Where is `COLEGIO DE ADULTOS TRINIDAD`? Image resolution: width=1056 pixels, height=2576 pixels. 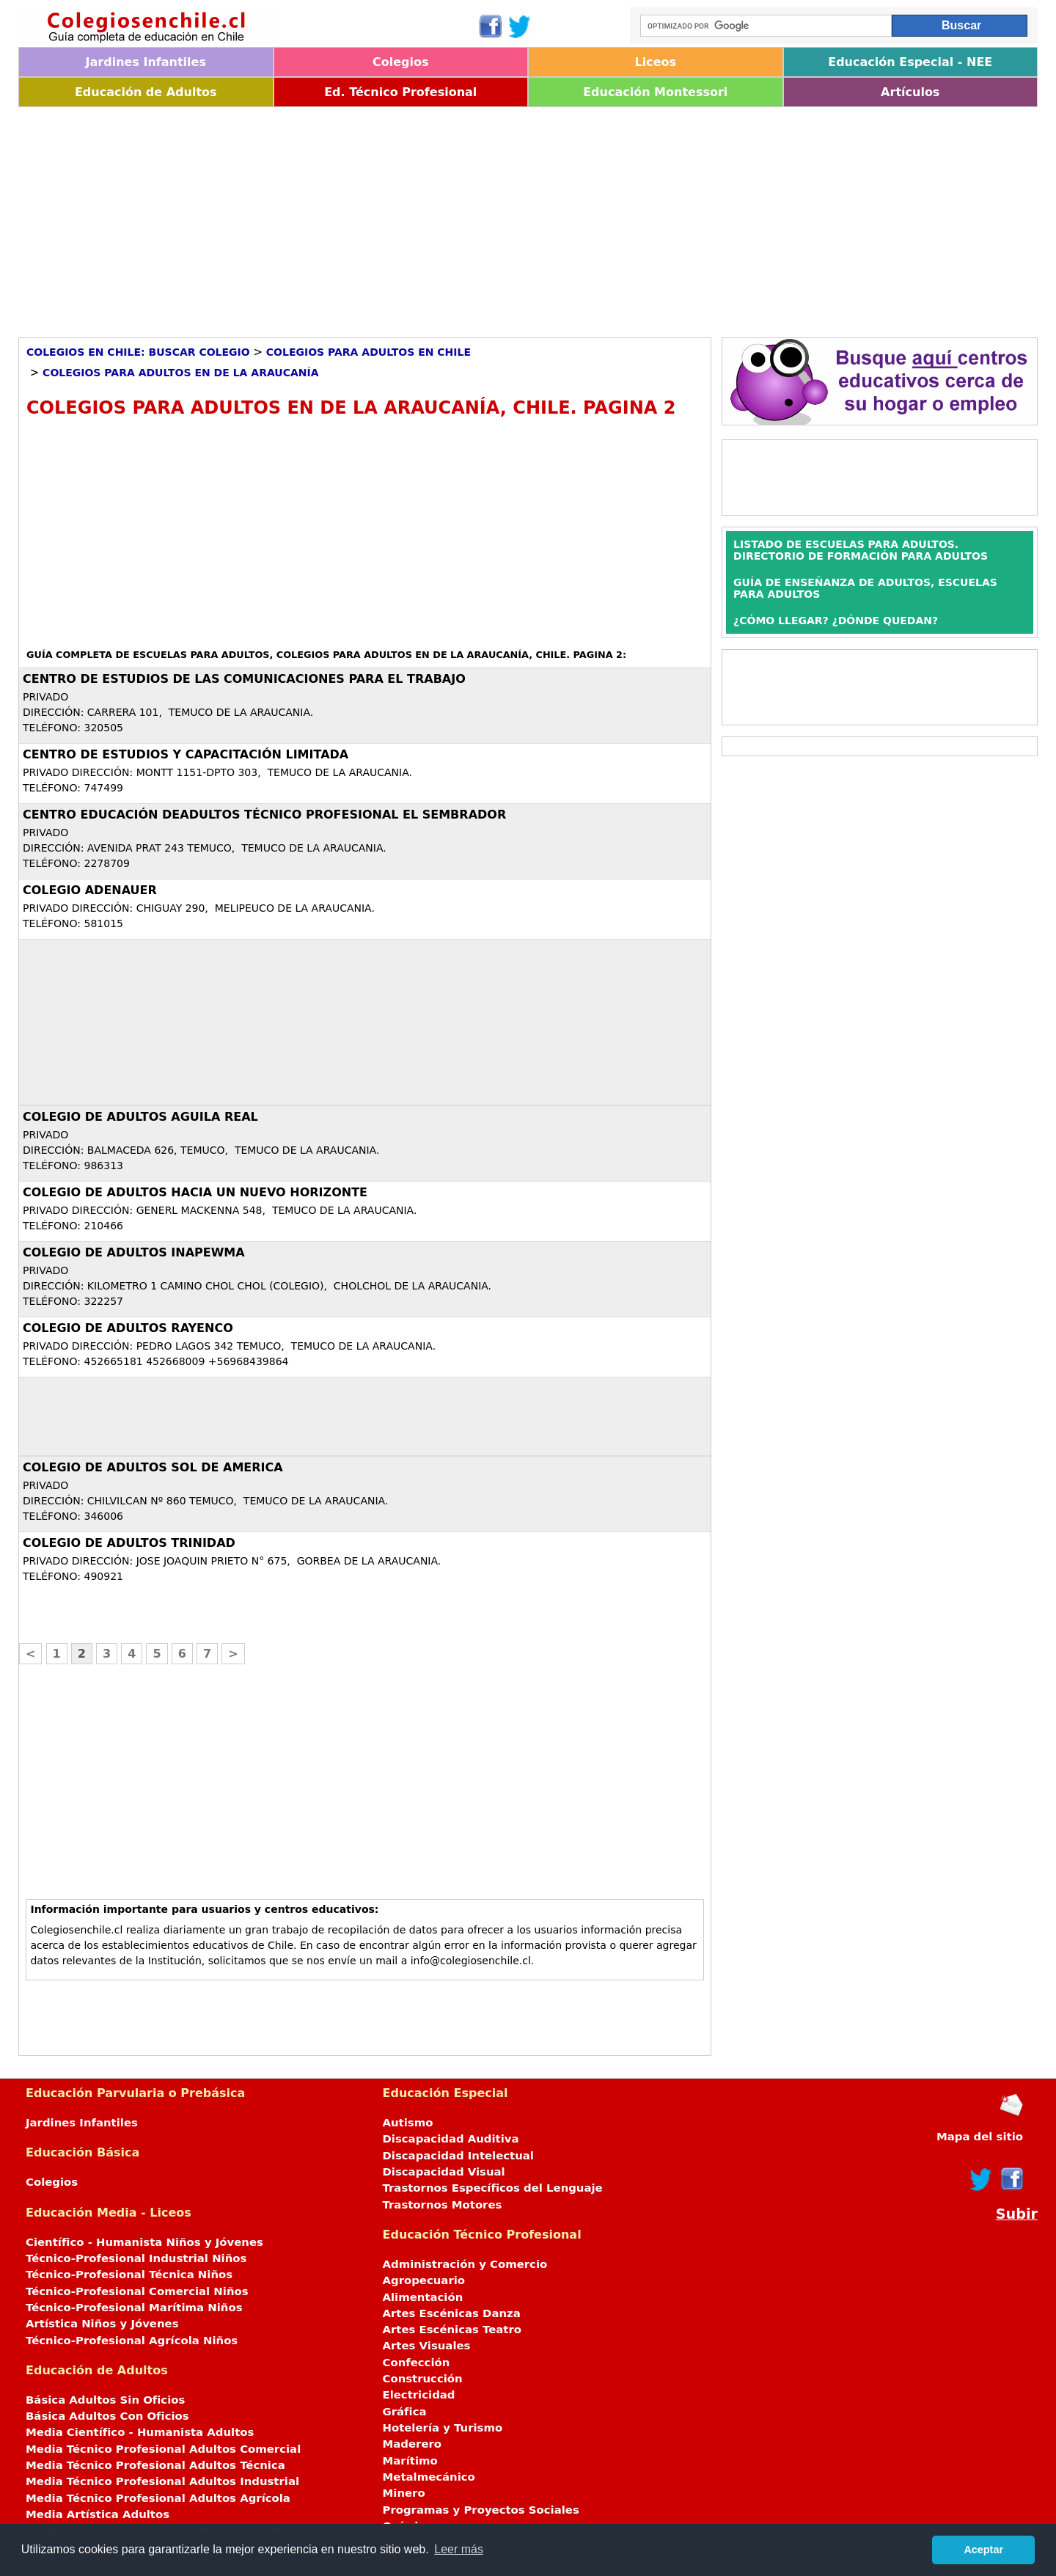
COLEGIO DE ADULTOS TRINIDAD is located at coordinates (129, 1543).